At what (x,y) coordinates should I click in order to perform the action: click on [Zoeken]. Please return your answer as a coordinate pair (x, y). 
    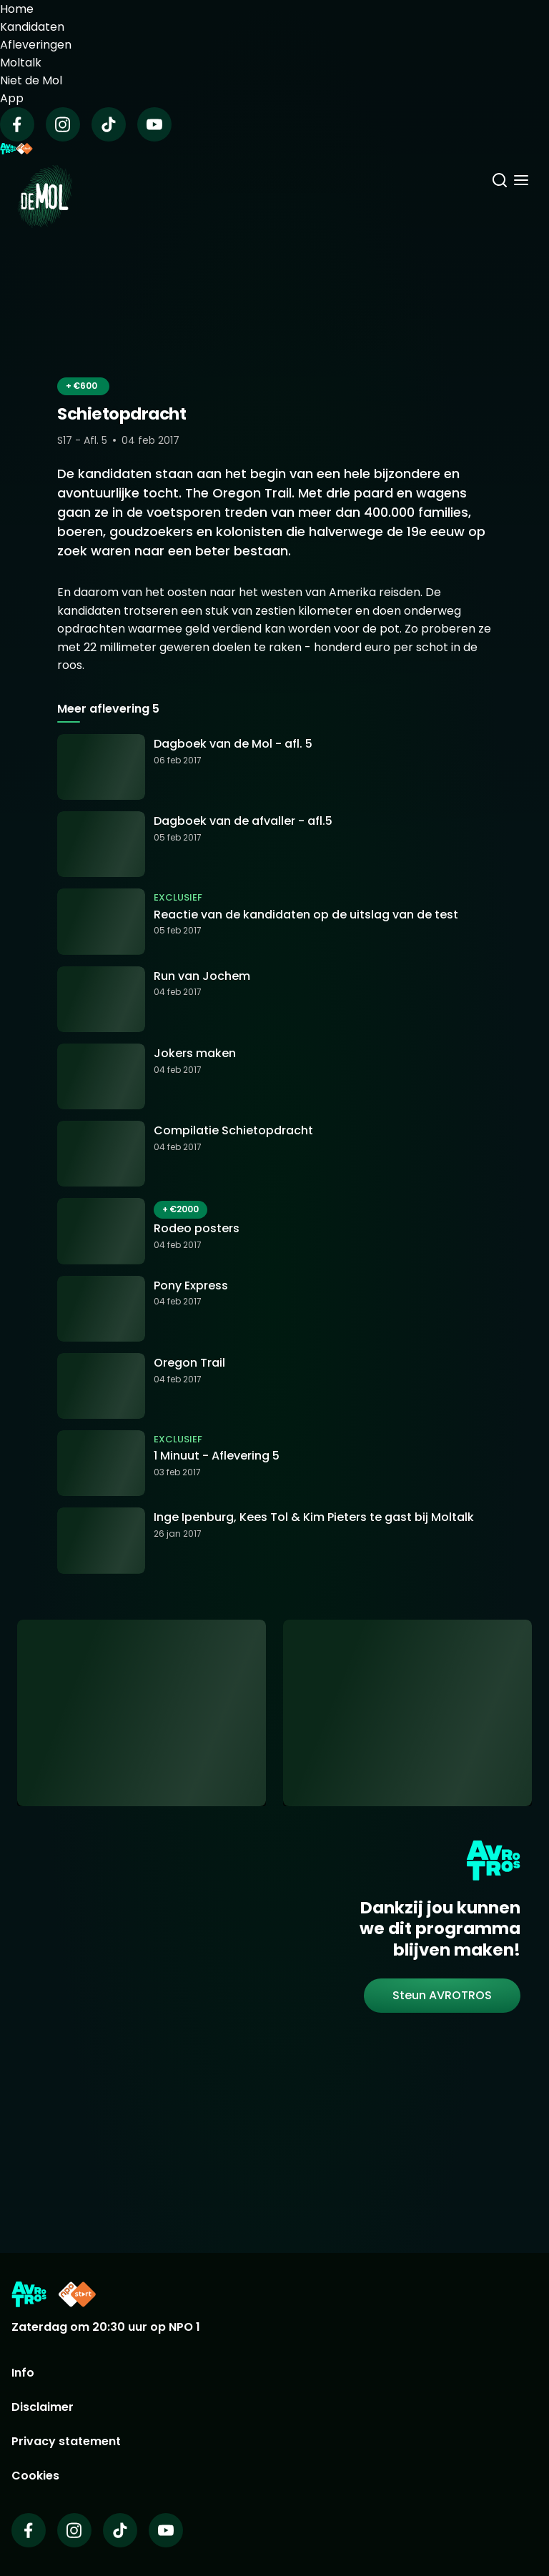
    Looking at the image, I should click on (499, 182).